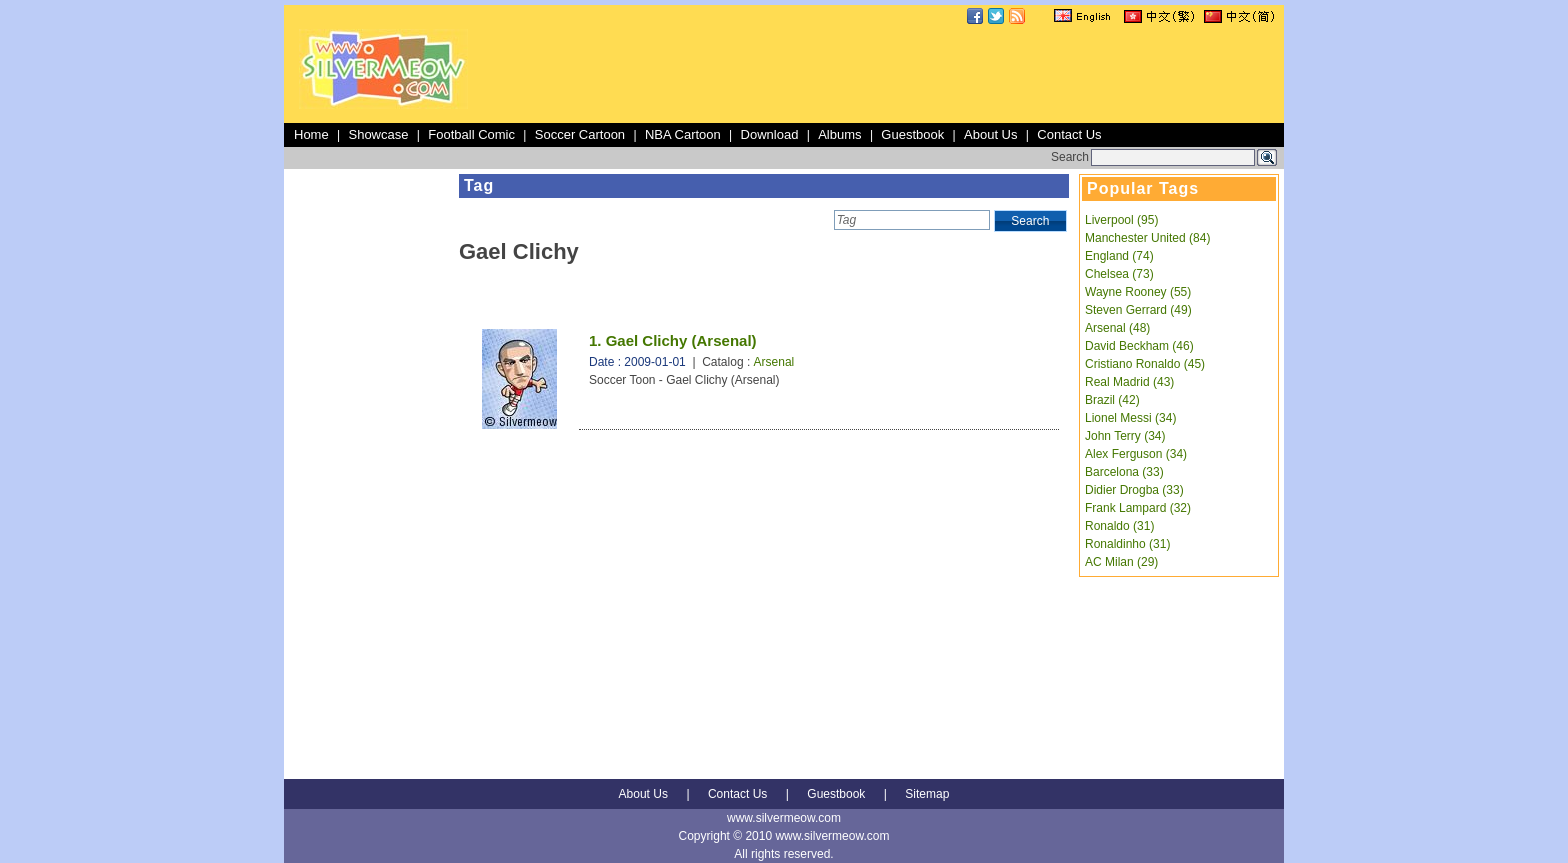  Describe the element at coordinates (1127, 544) in the screenshot. I see `Ronaldinho (31)` at that location.